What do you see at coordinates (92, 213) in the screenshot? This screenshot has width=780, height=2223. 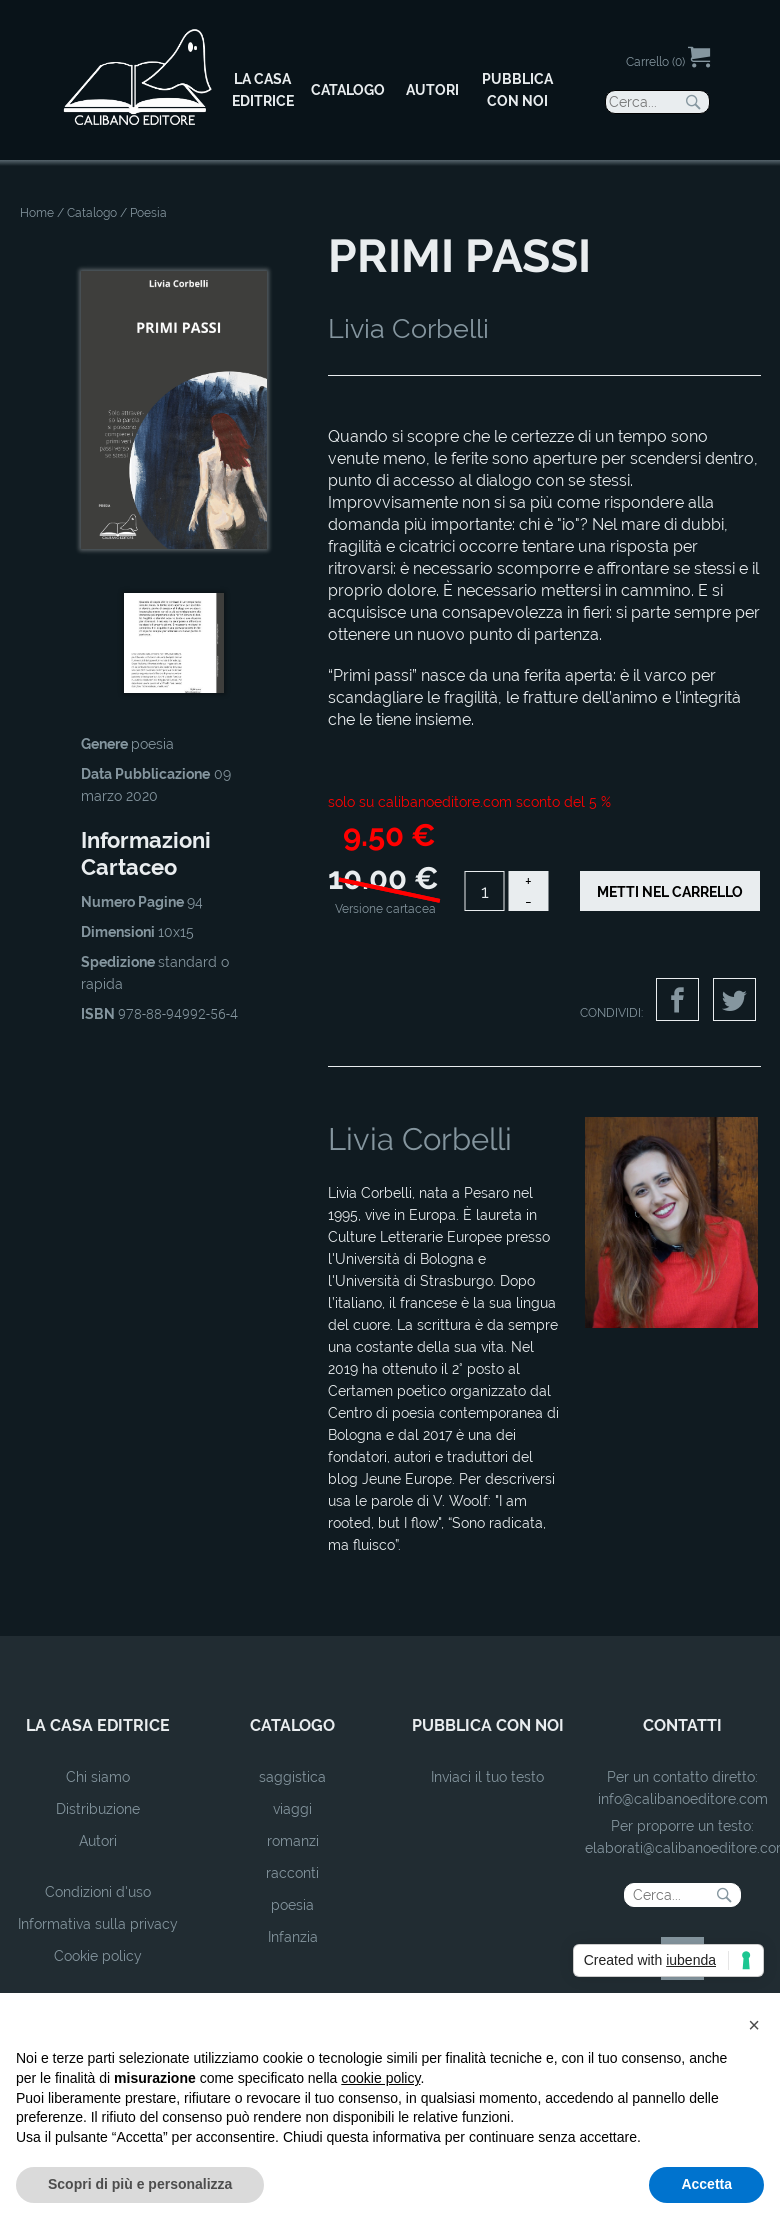 I see `Catalogo` at bounding box center [92, 213].